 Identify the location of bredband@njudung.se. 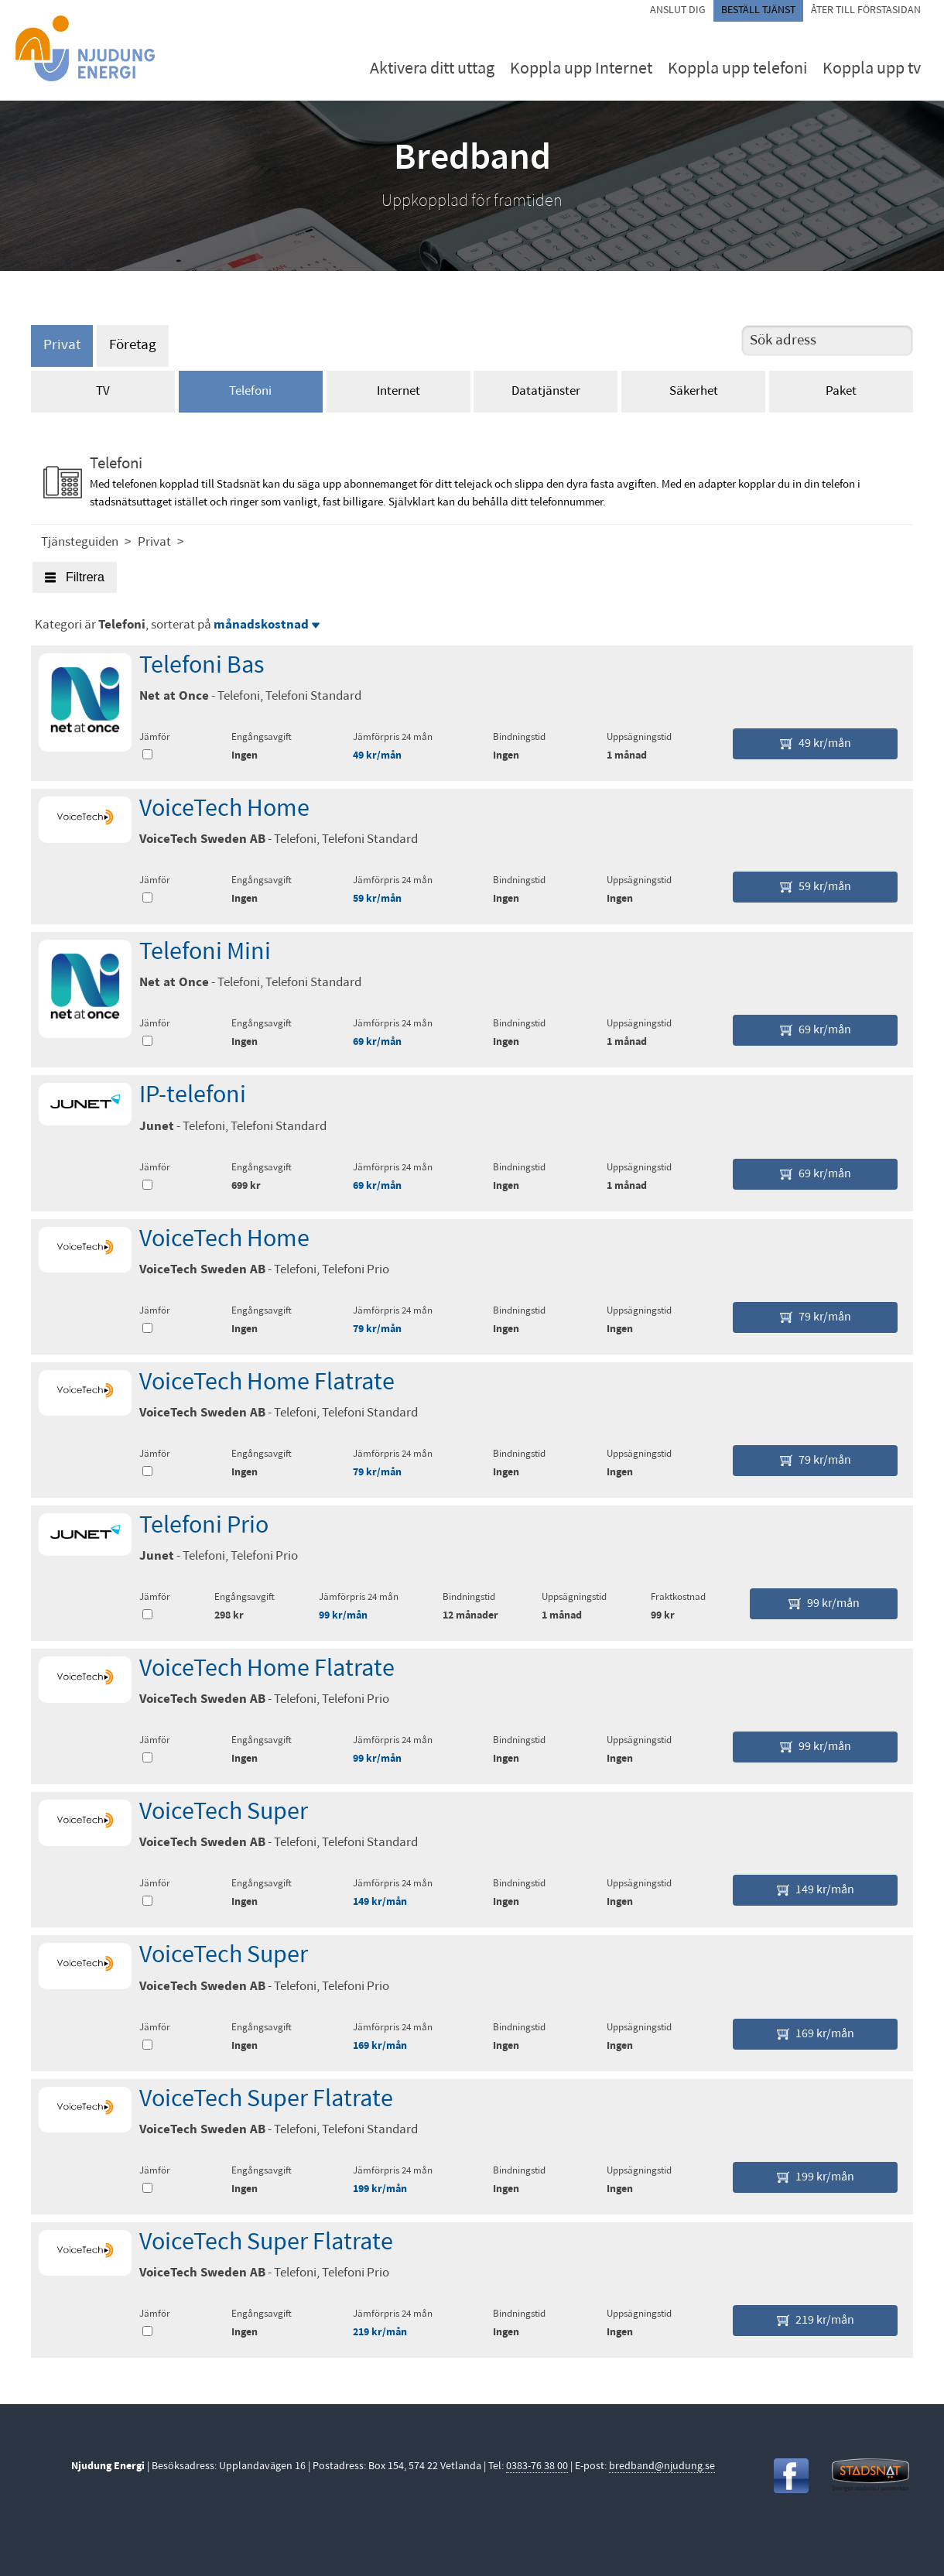
(662, 2466).